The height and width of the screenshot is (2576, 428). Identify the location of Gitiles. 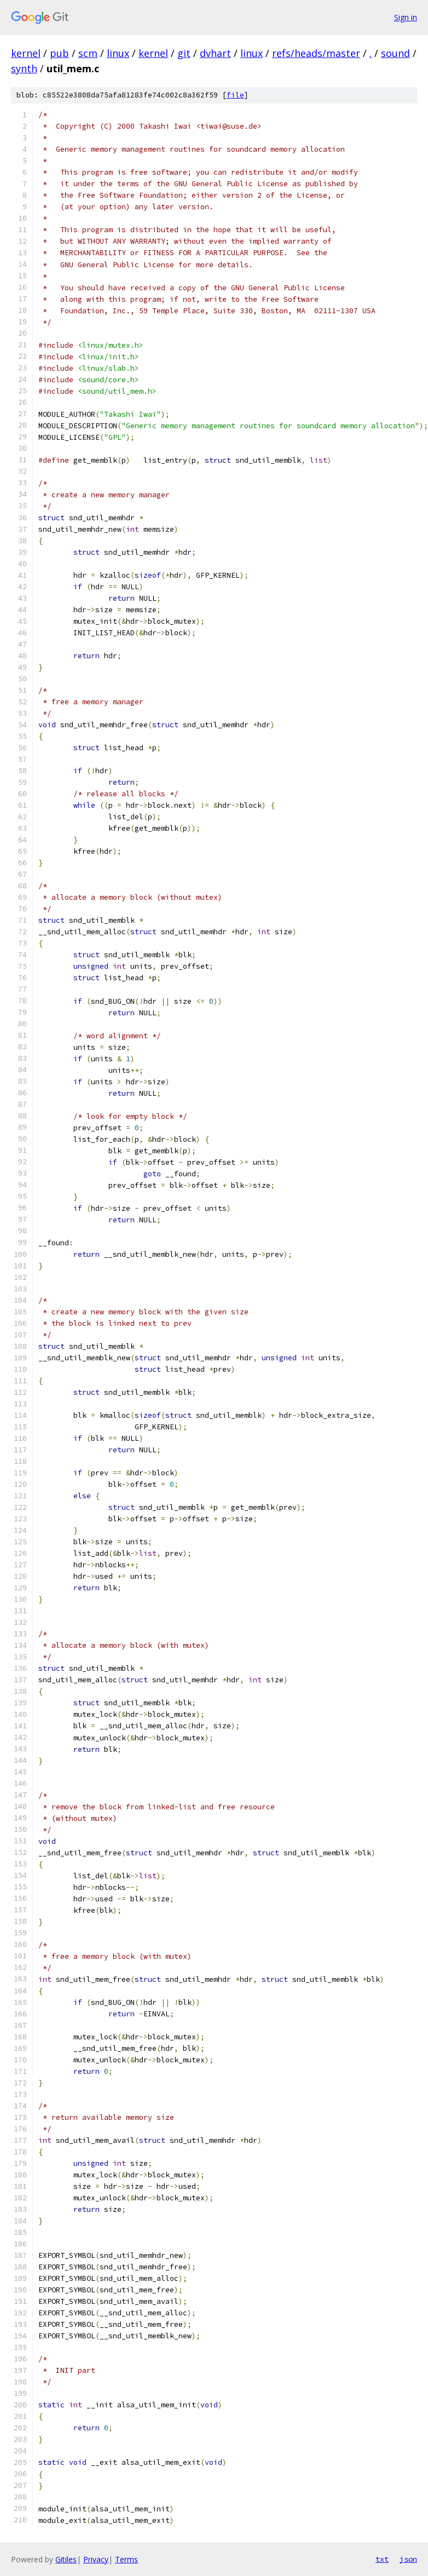
(66, 2559).